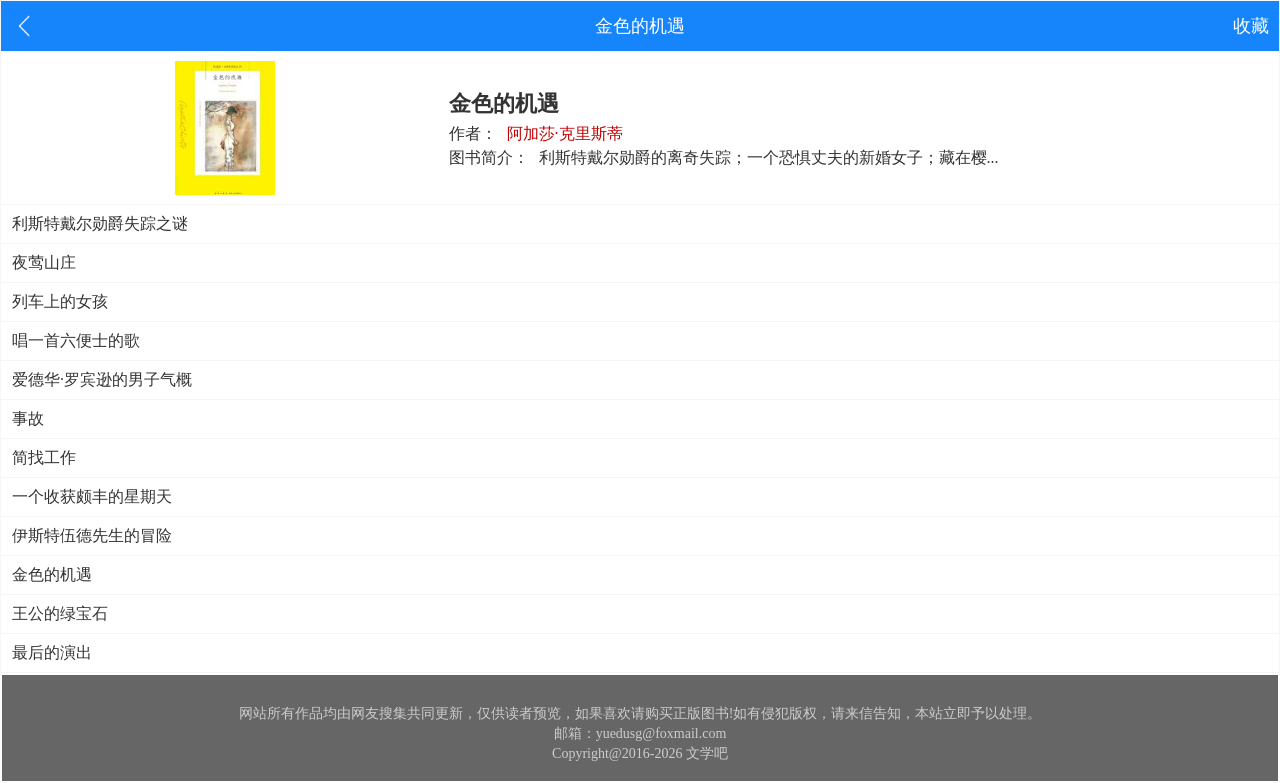 The image size is (1280, 783). Describe the element at coordinates (76, 340) in the screenshot. I see `唱一首六便士的歌` at that location.